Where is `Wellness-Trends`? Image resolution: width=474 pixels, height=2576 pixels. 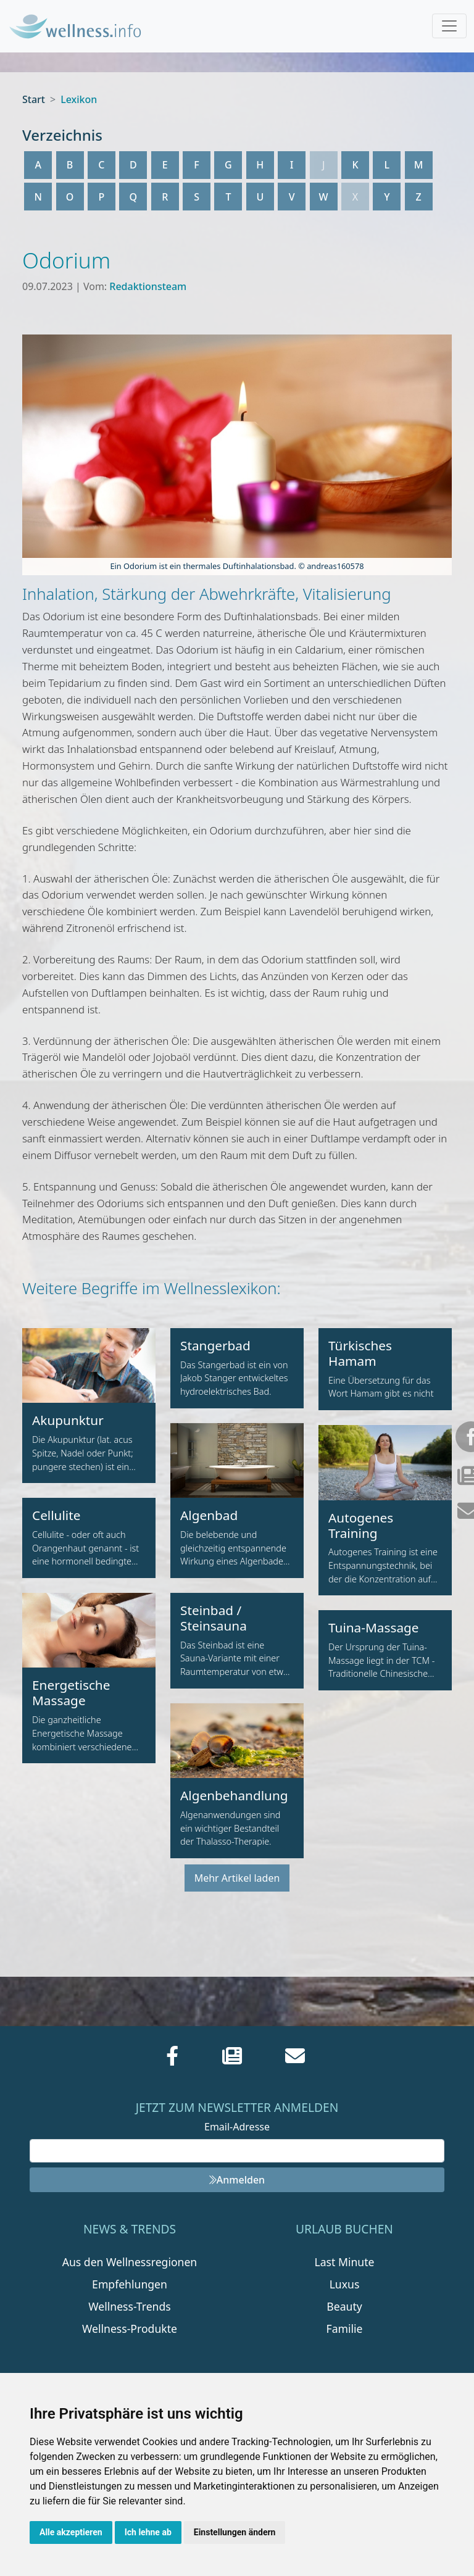
Wellness-Trends is located at coordinates (129, 2306).